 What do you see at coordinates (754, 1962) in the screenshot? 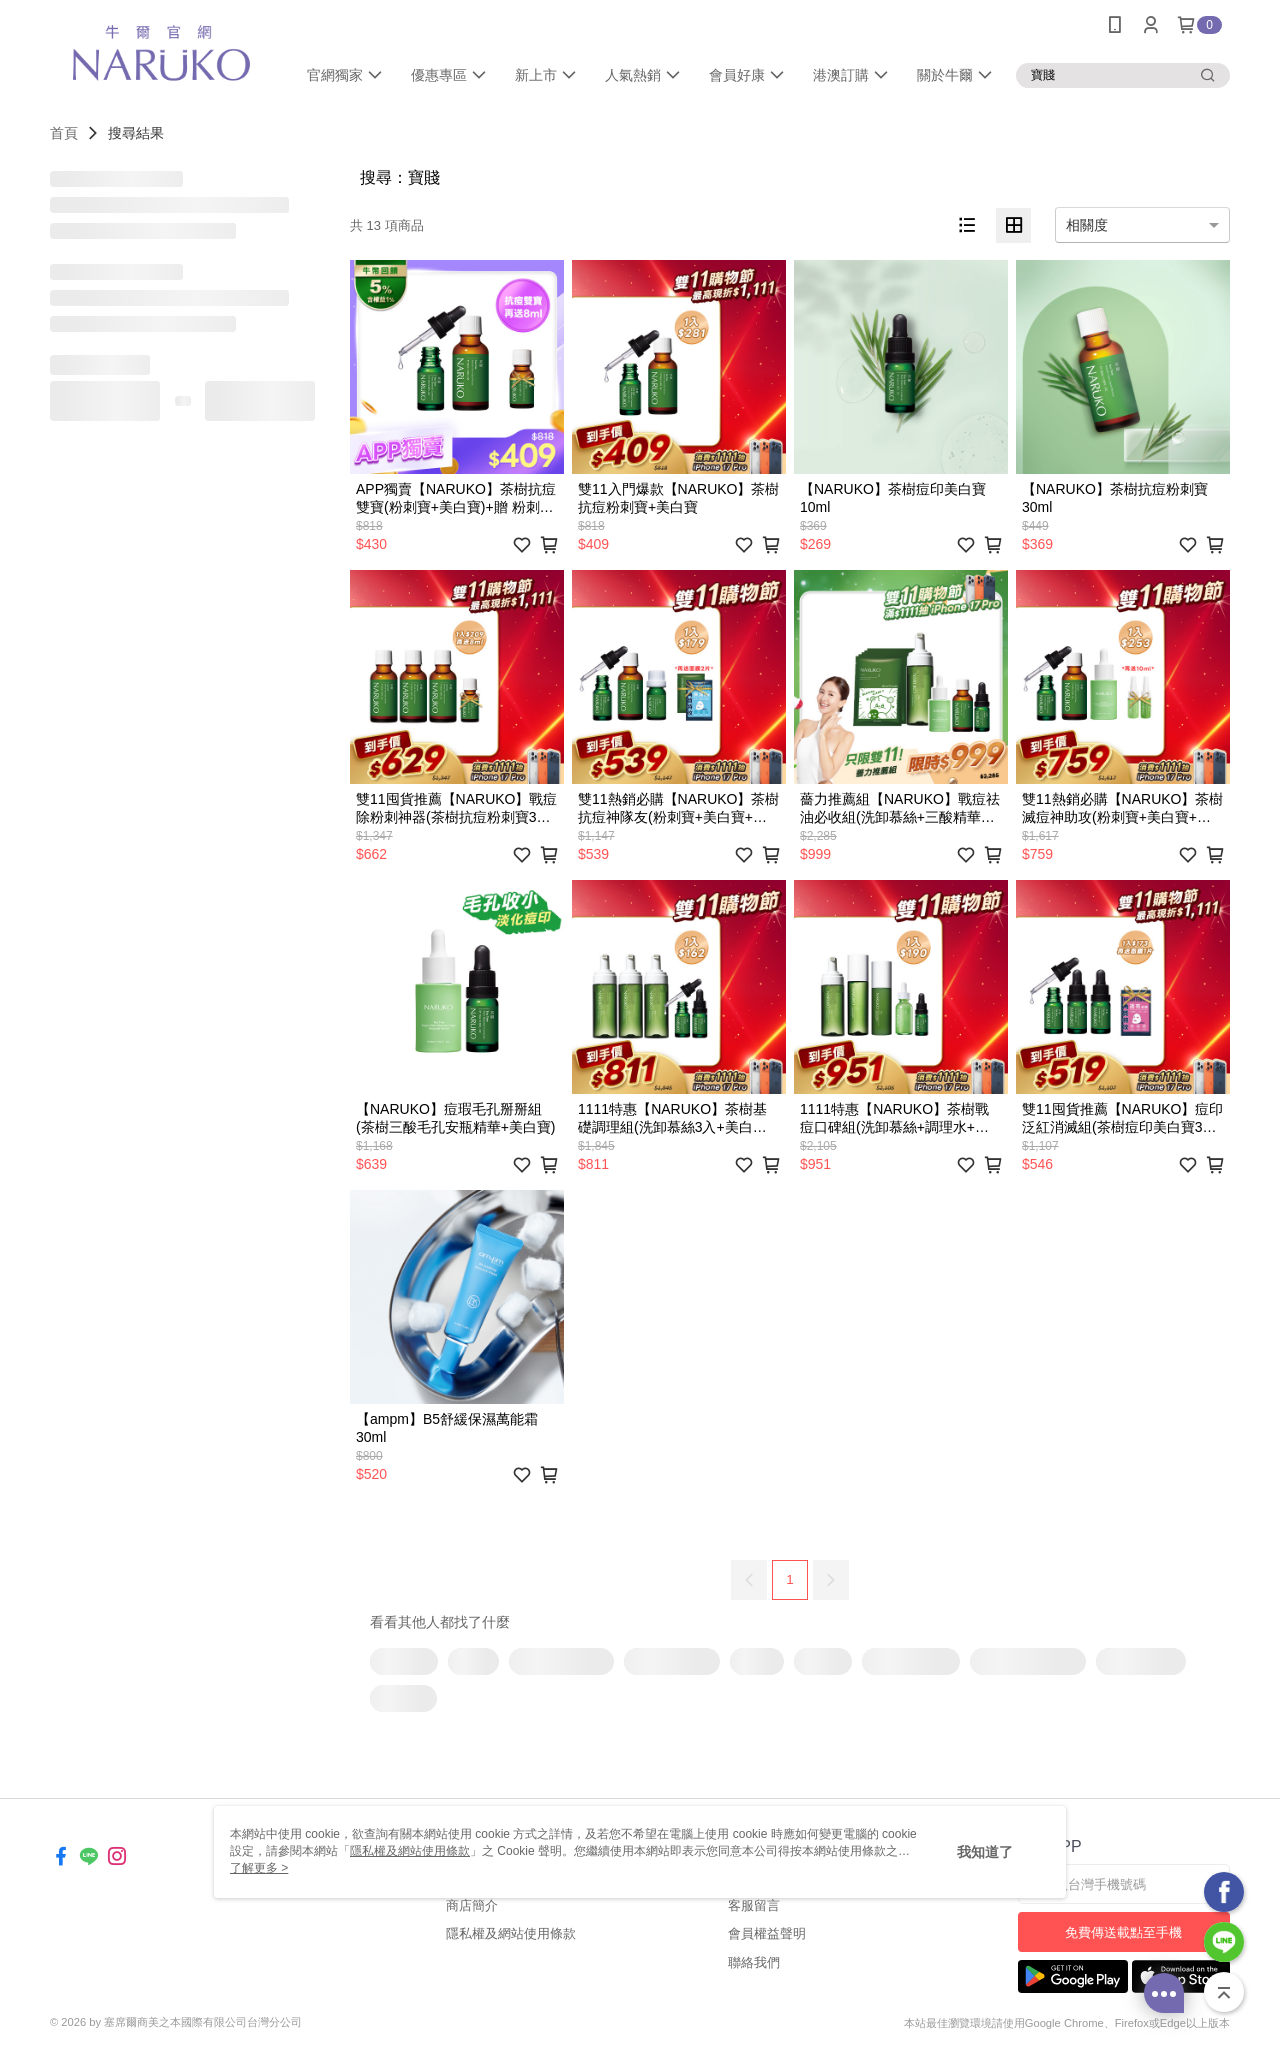
I see `聯絡我們` at bounding box center [754, 1962].